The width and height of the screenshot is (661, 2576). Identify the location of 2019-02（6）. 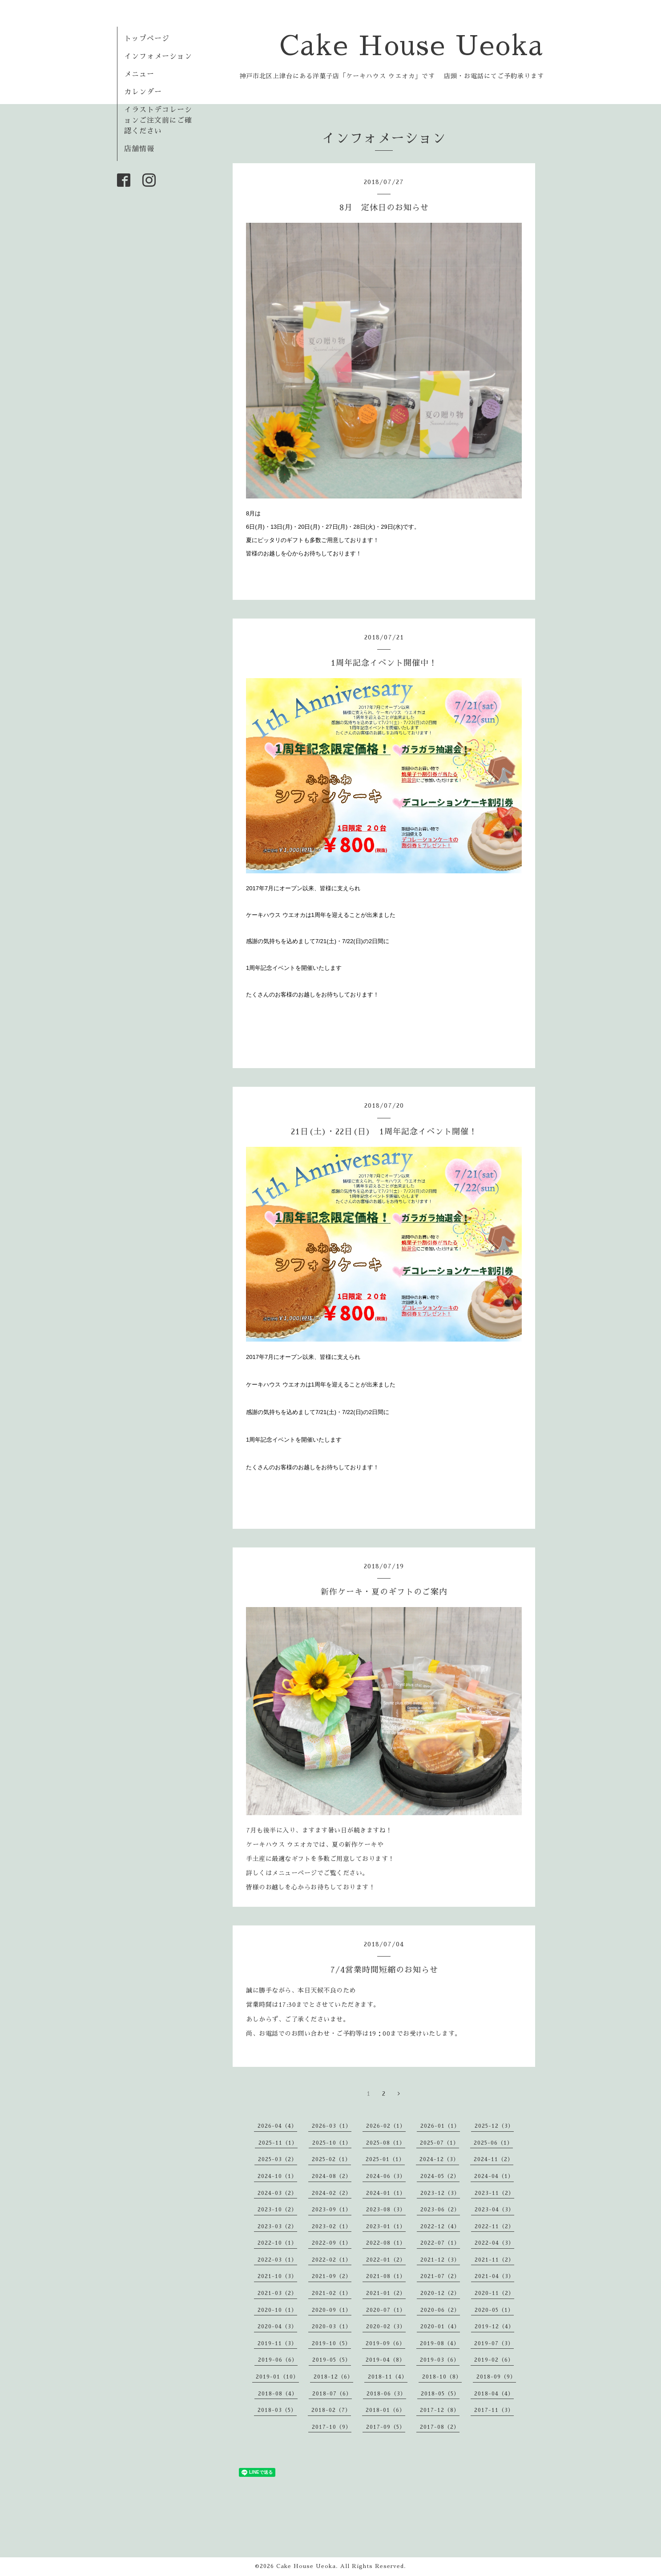
(494, 2360).